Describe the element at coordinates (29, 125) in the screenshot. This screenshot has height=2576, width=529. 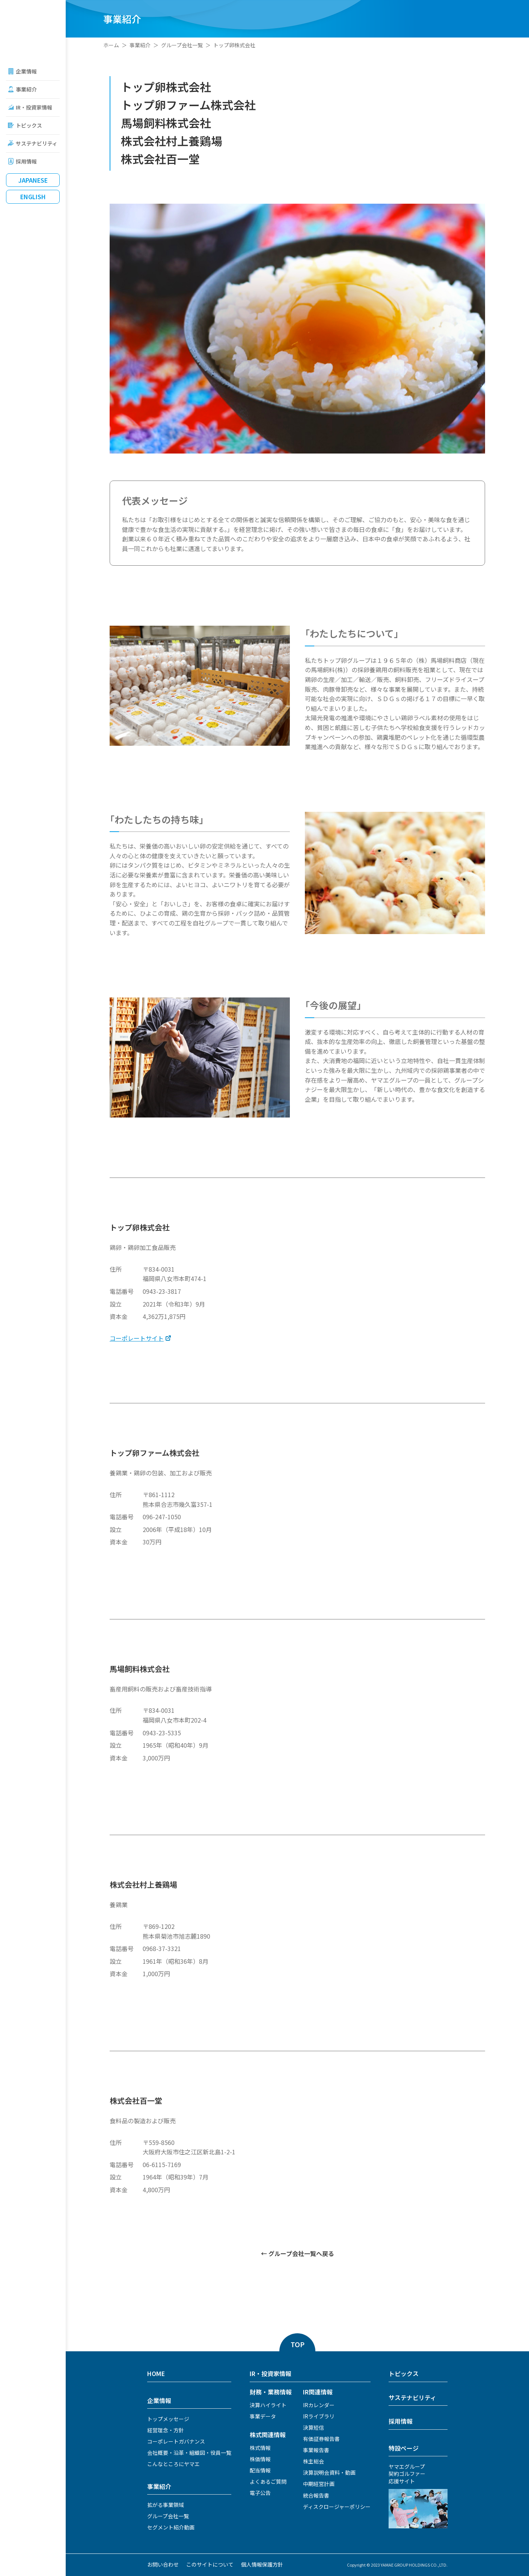
I see `トピックス` at that location.